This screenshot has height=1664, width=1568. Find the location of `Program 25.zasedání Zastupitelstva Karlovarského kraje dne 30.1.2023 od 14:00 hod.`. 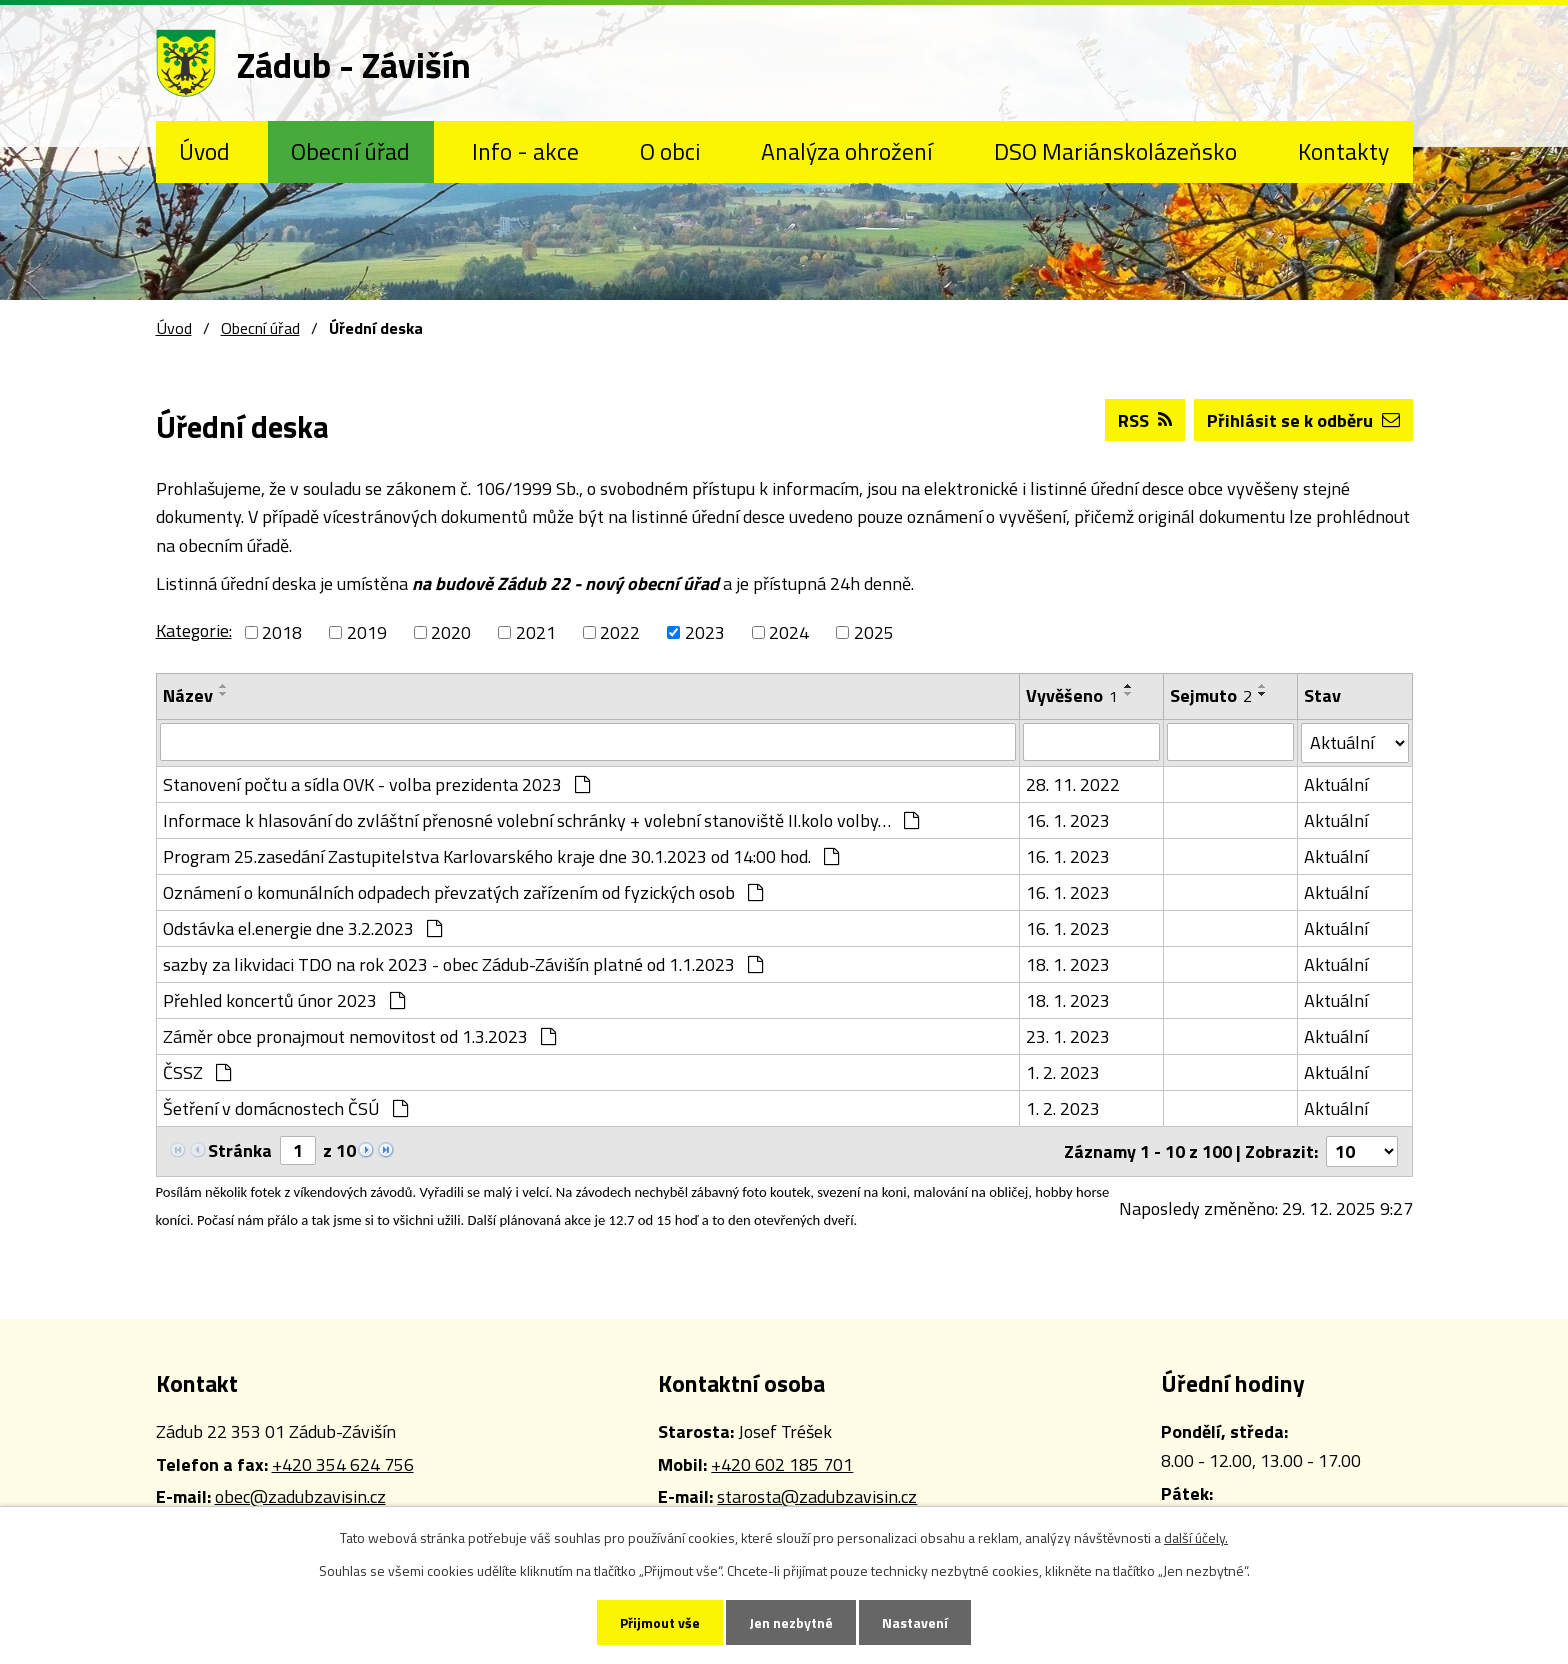

Program 25.zasedání Zastupitelstva Karlovarského kraje dne 30.1.2023 od 14:00 hod. is located at coordinates (501, 856).